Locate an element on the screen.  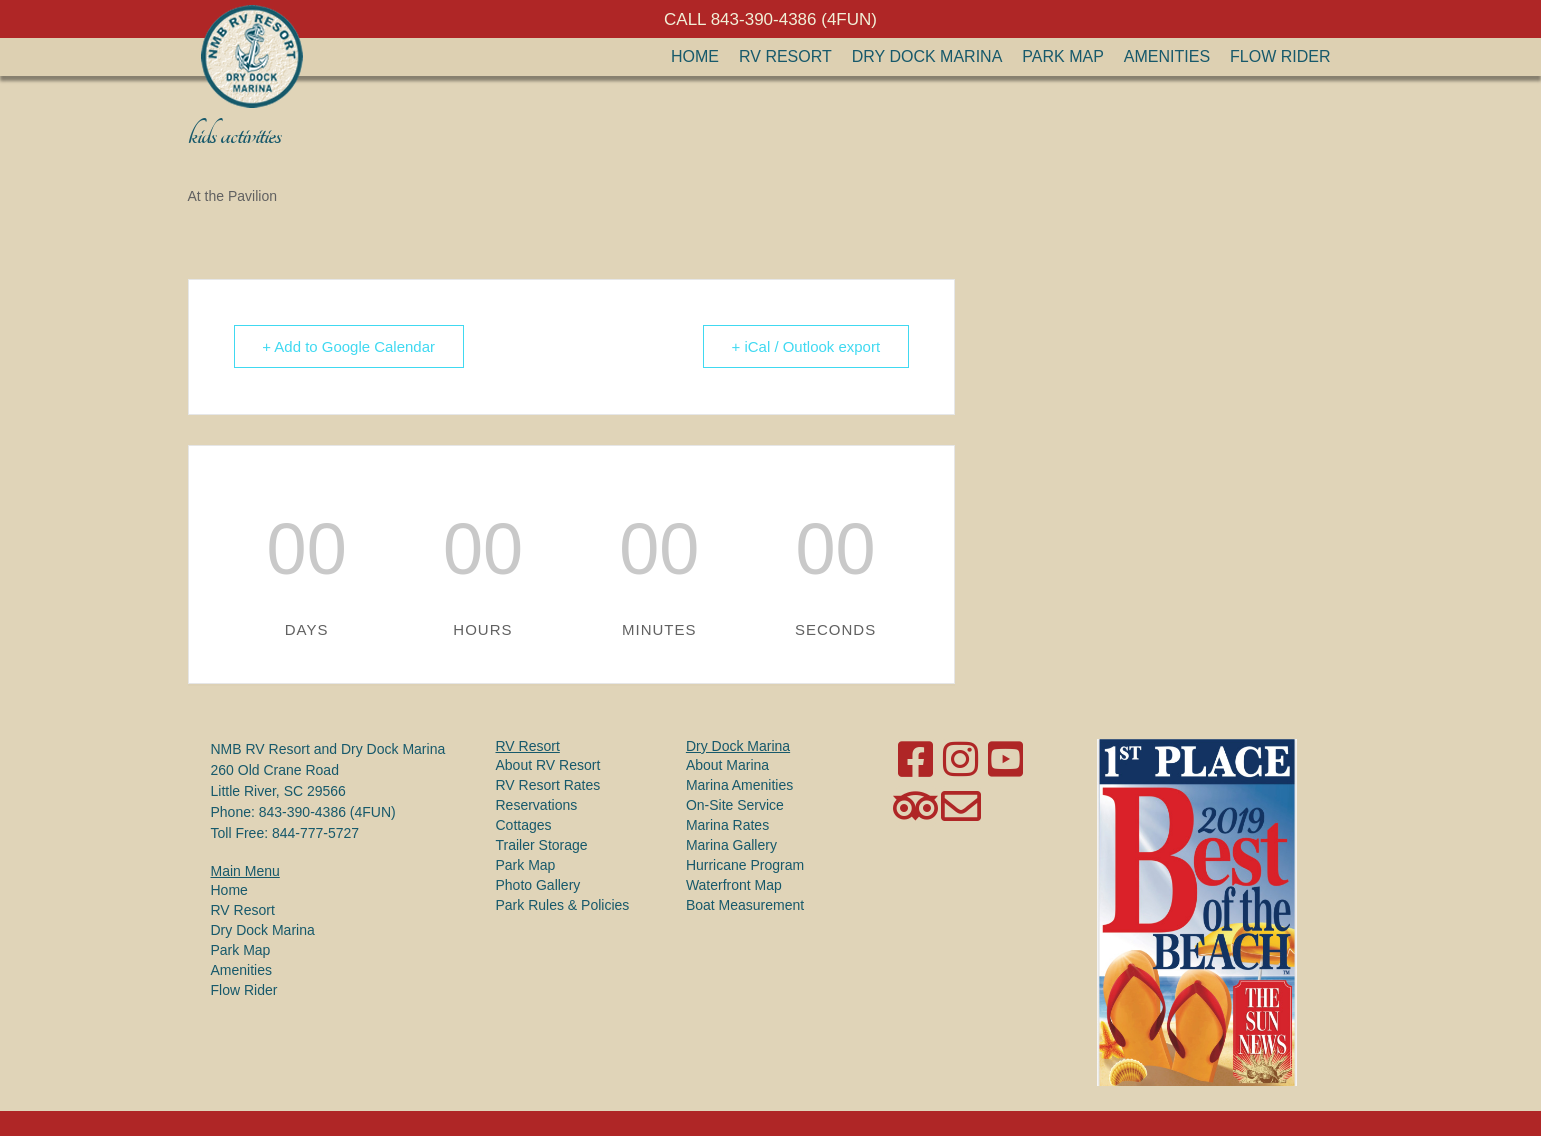
Waterfront Map is located at coordinates (734, 885).